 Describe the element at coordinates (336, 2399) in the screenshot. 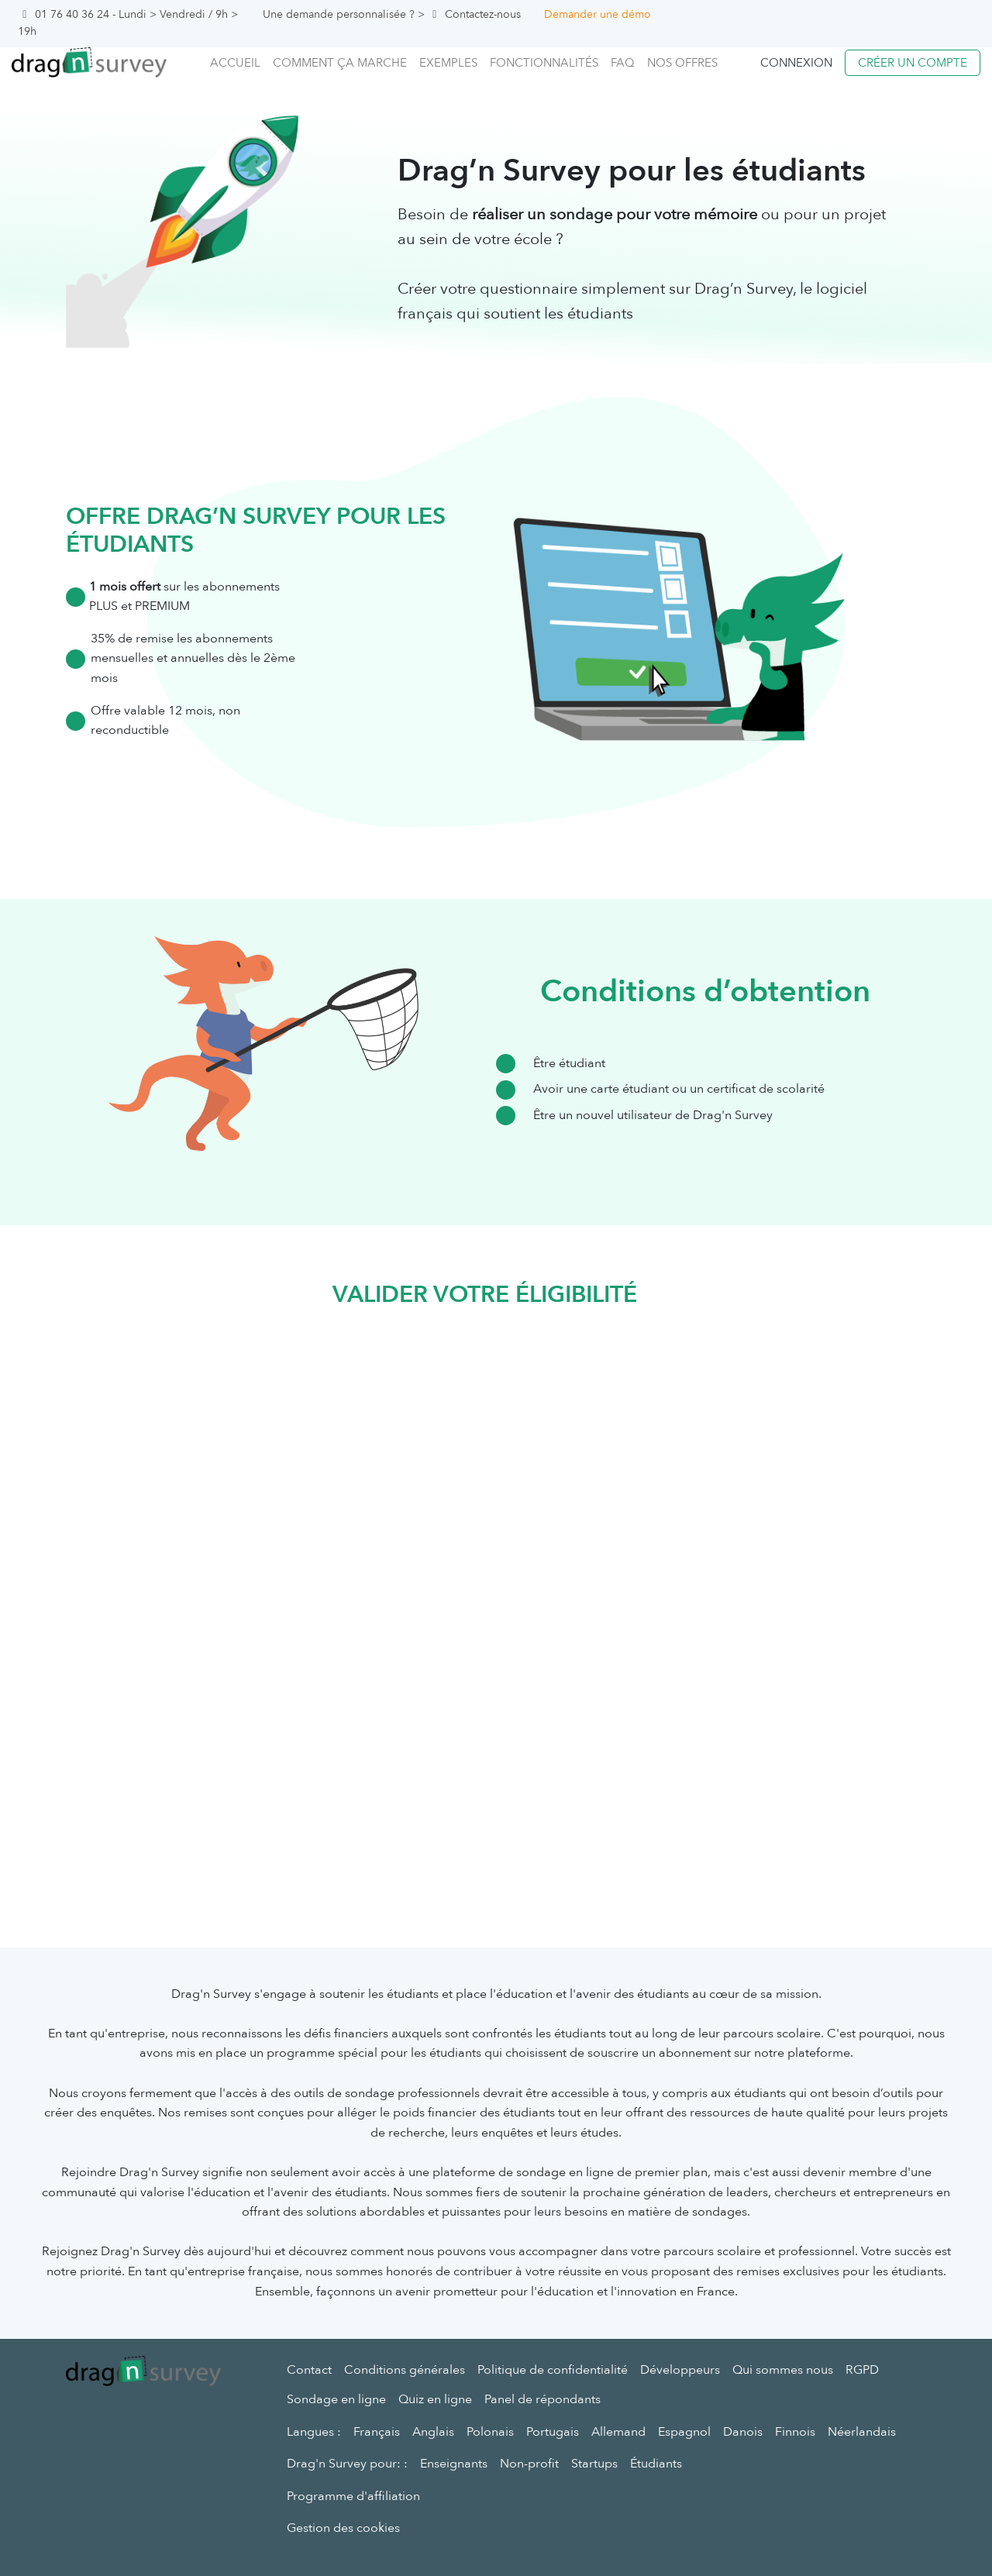

I see `Sondage en ligne` at that location.